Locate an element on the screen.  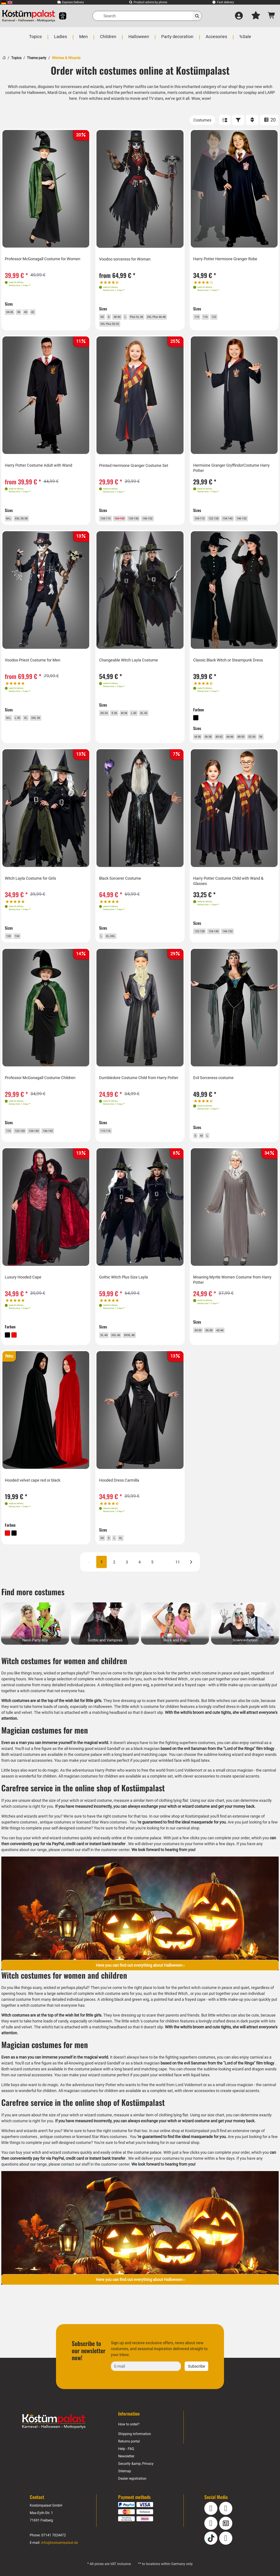
XXL 46 is located at coordinates (122, 1357).